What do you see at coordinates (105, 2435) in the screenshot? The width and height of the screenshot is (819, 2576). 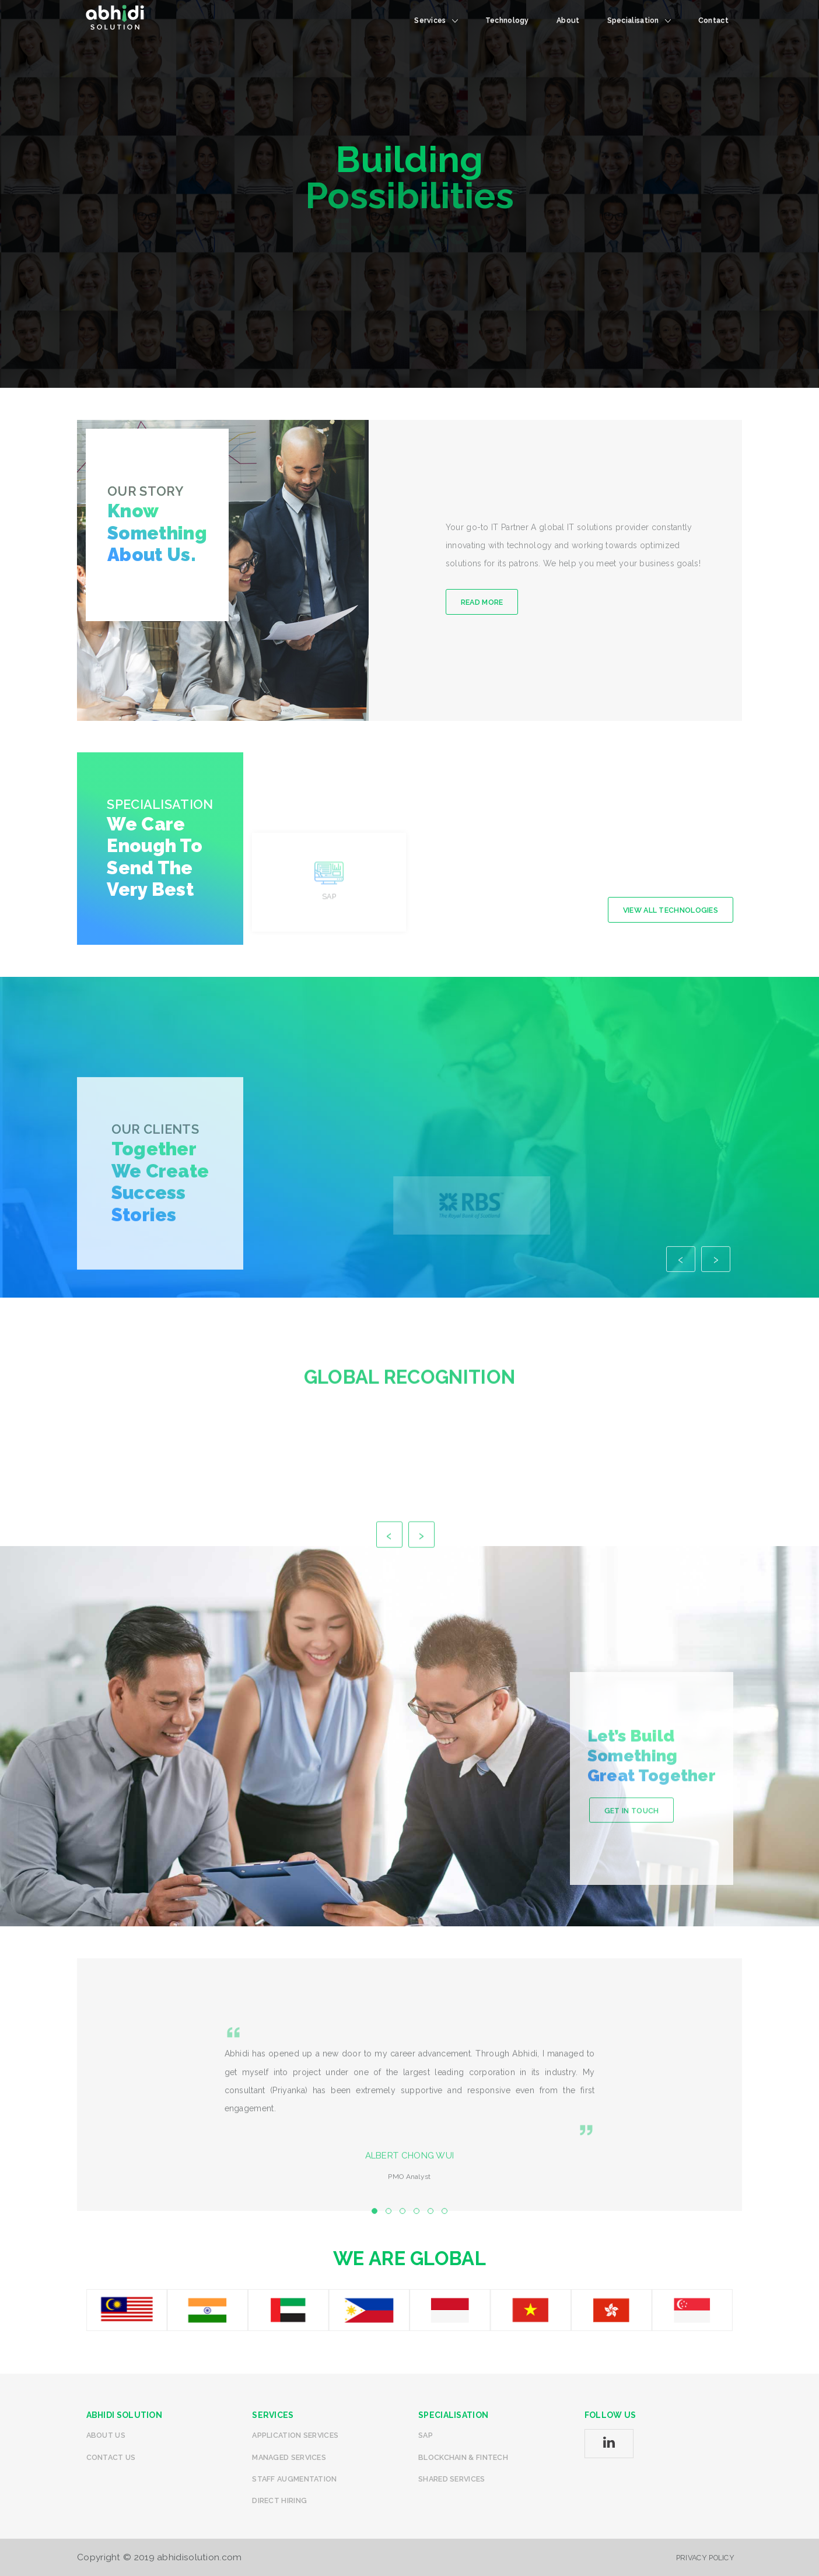 I see `About Us` at bounding box center [105, 2435].